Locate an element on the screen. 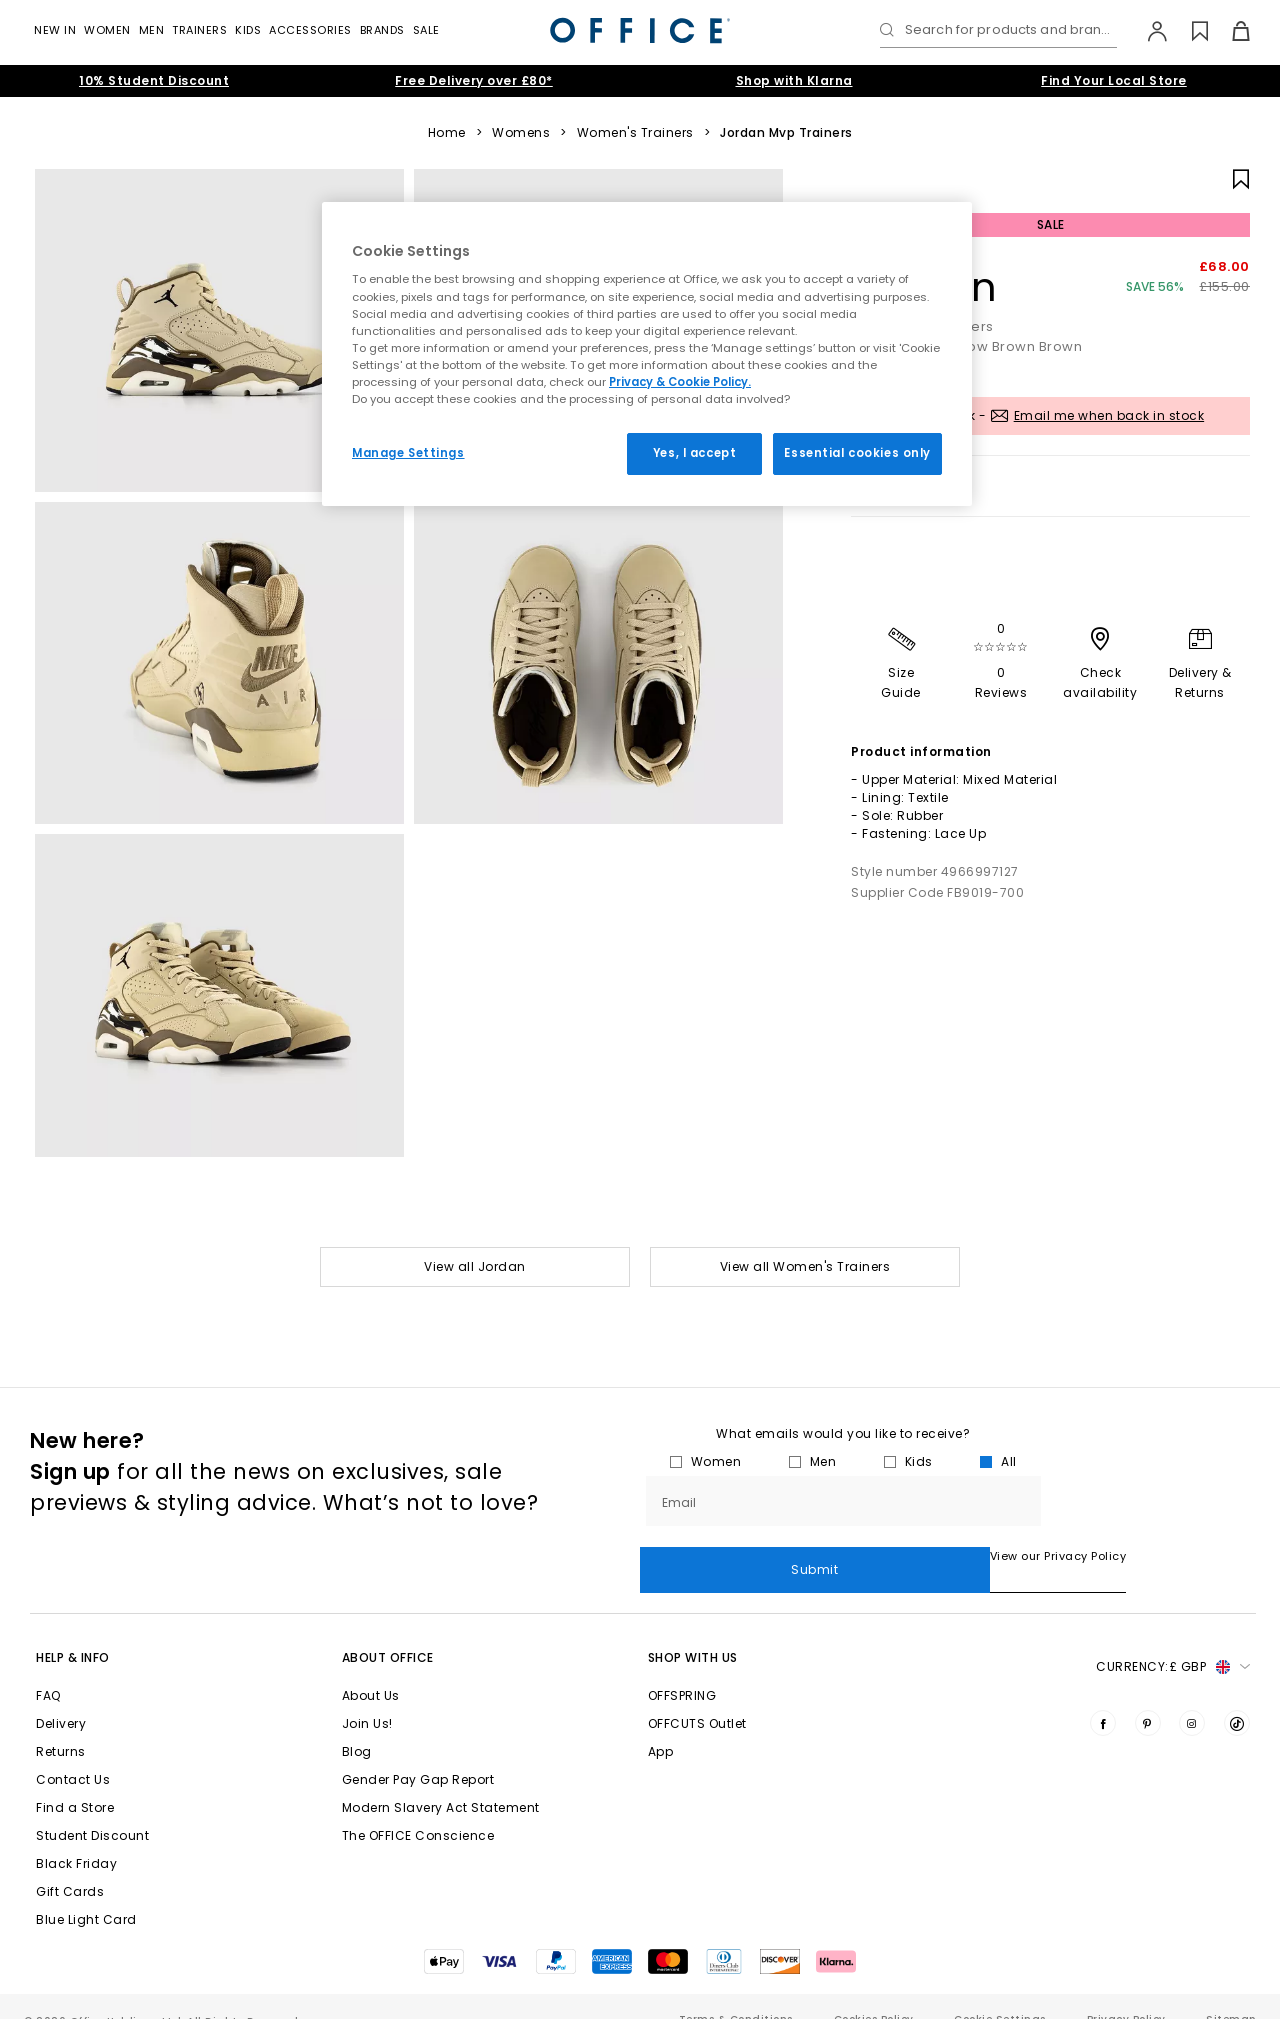 The height and width of the screenshot is (2019, 1280). Help & Info is located at coordinates (73, 1630).